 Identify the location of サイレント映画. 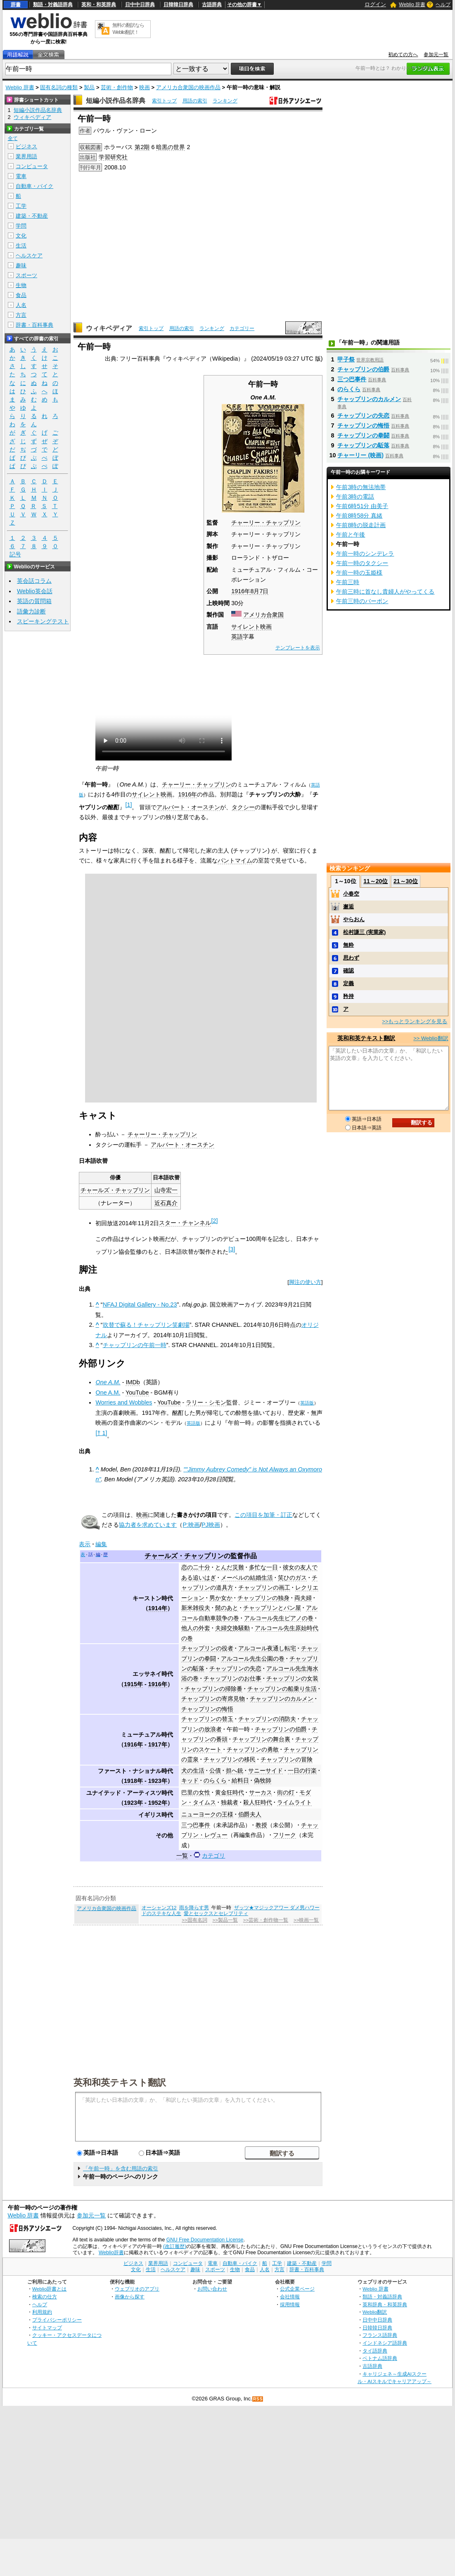
(251, 626).